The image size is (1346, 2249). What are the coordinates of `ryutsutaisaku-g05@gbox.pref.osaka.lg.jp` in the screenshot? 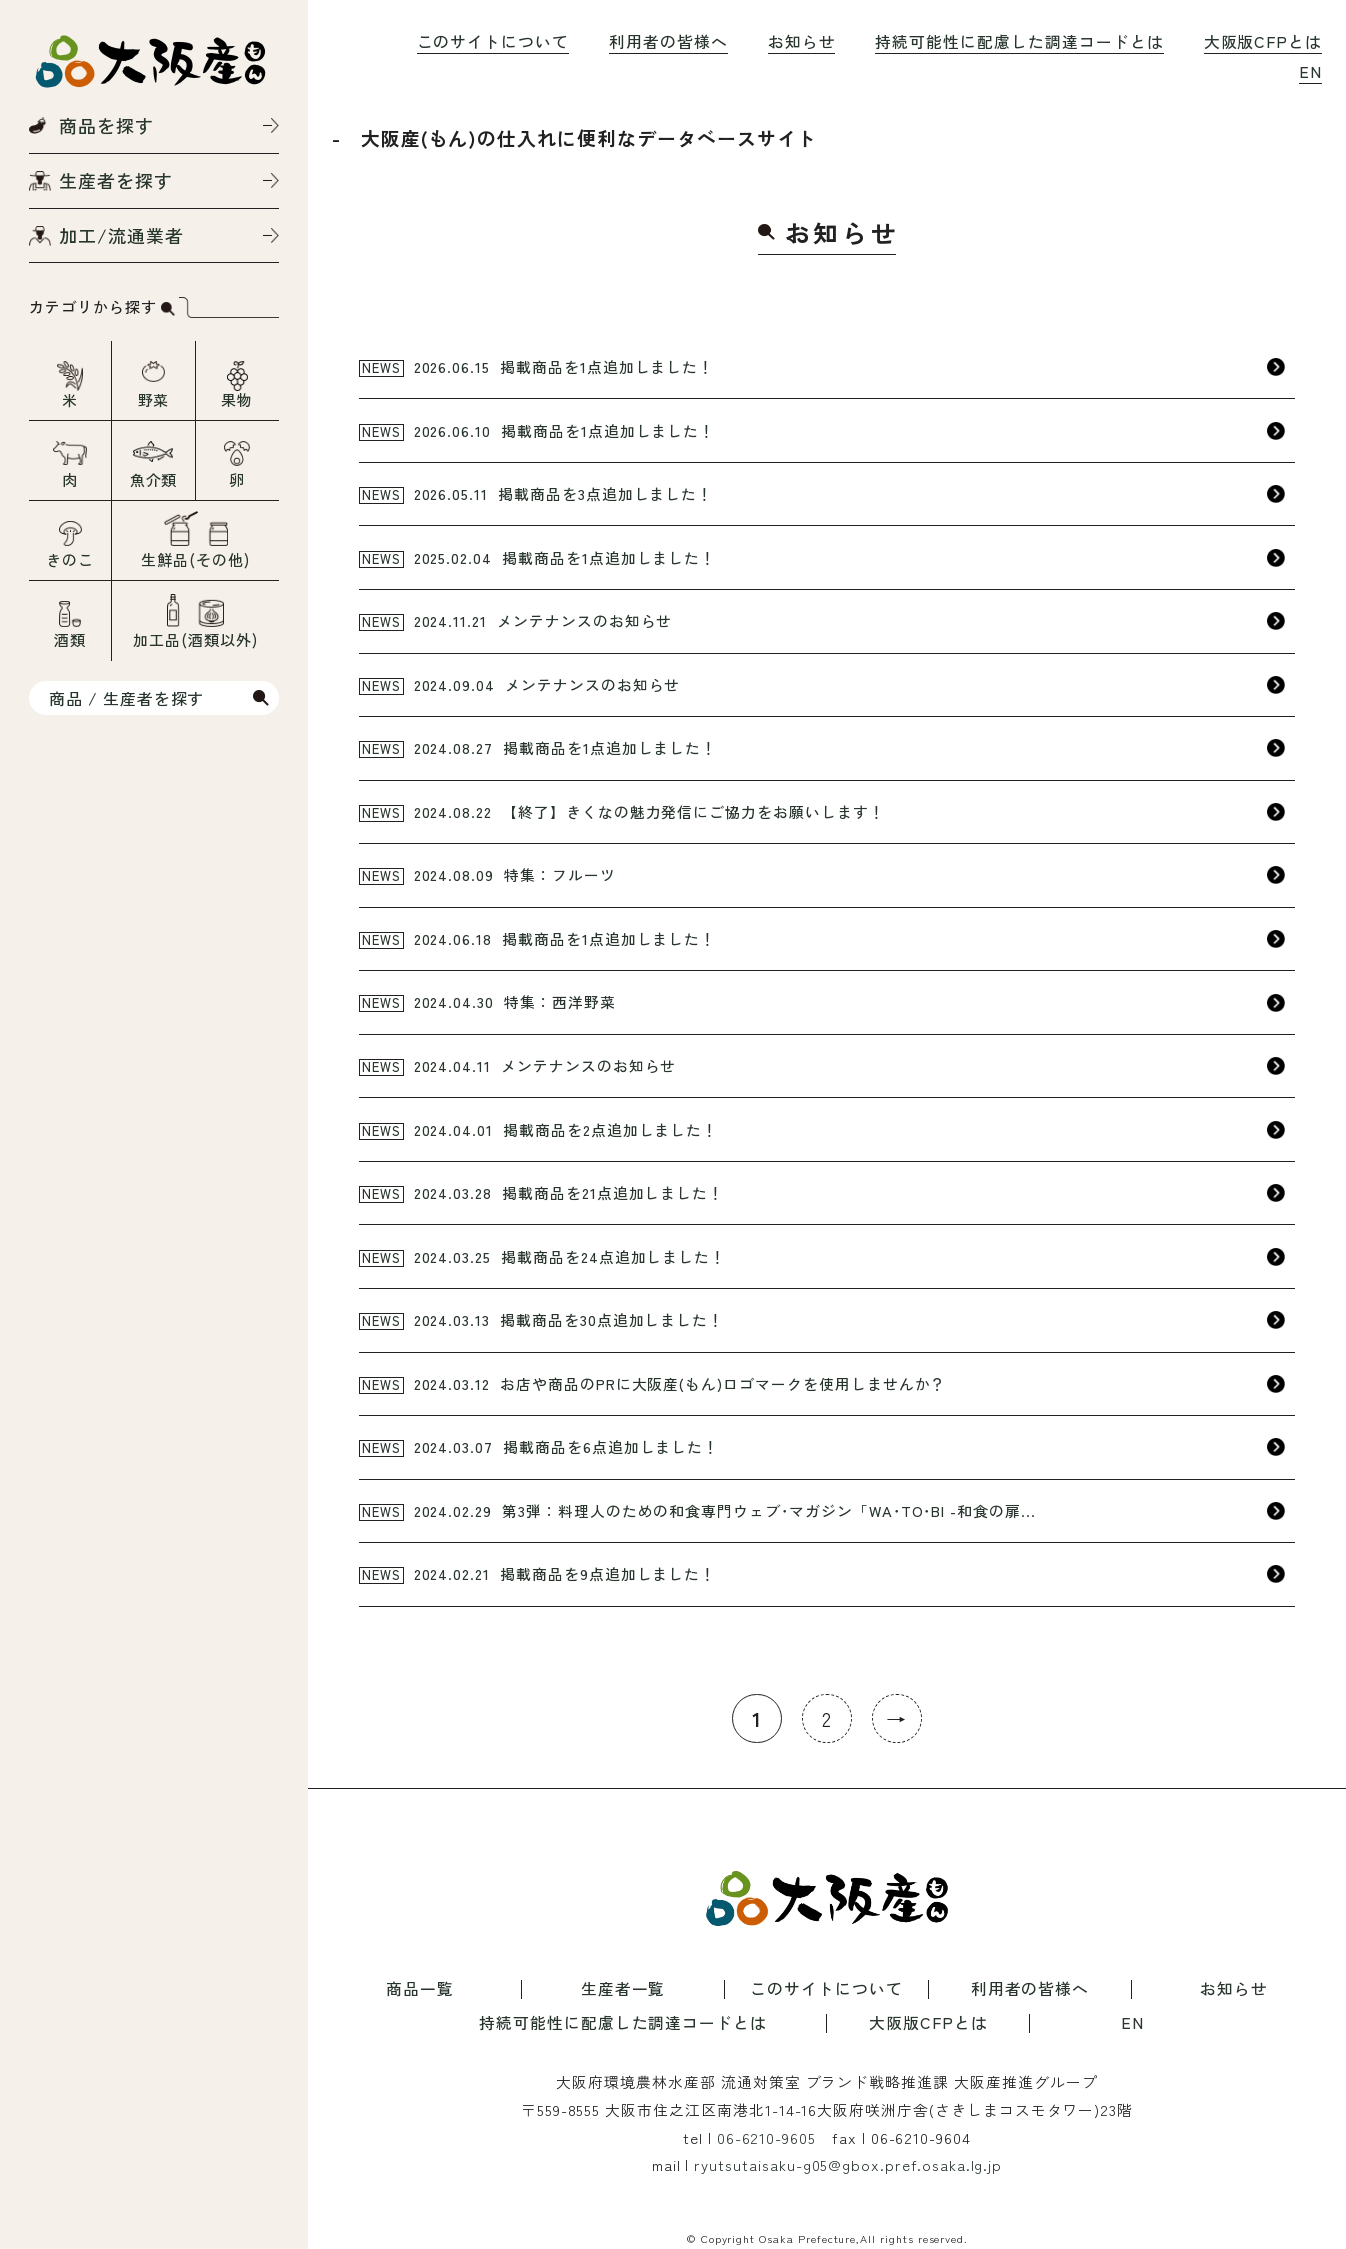 It's located at (848, 2164).